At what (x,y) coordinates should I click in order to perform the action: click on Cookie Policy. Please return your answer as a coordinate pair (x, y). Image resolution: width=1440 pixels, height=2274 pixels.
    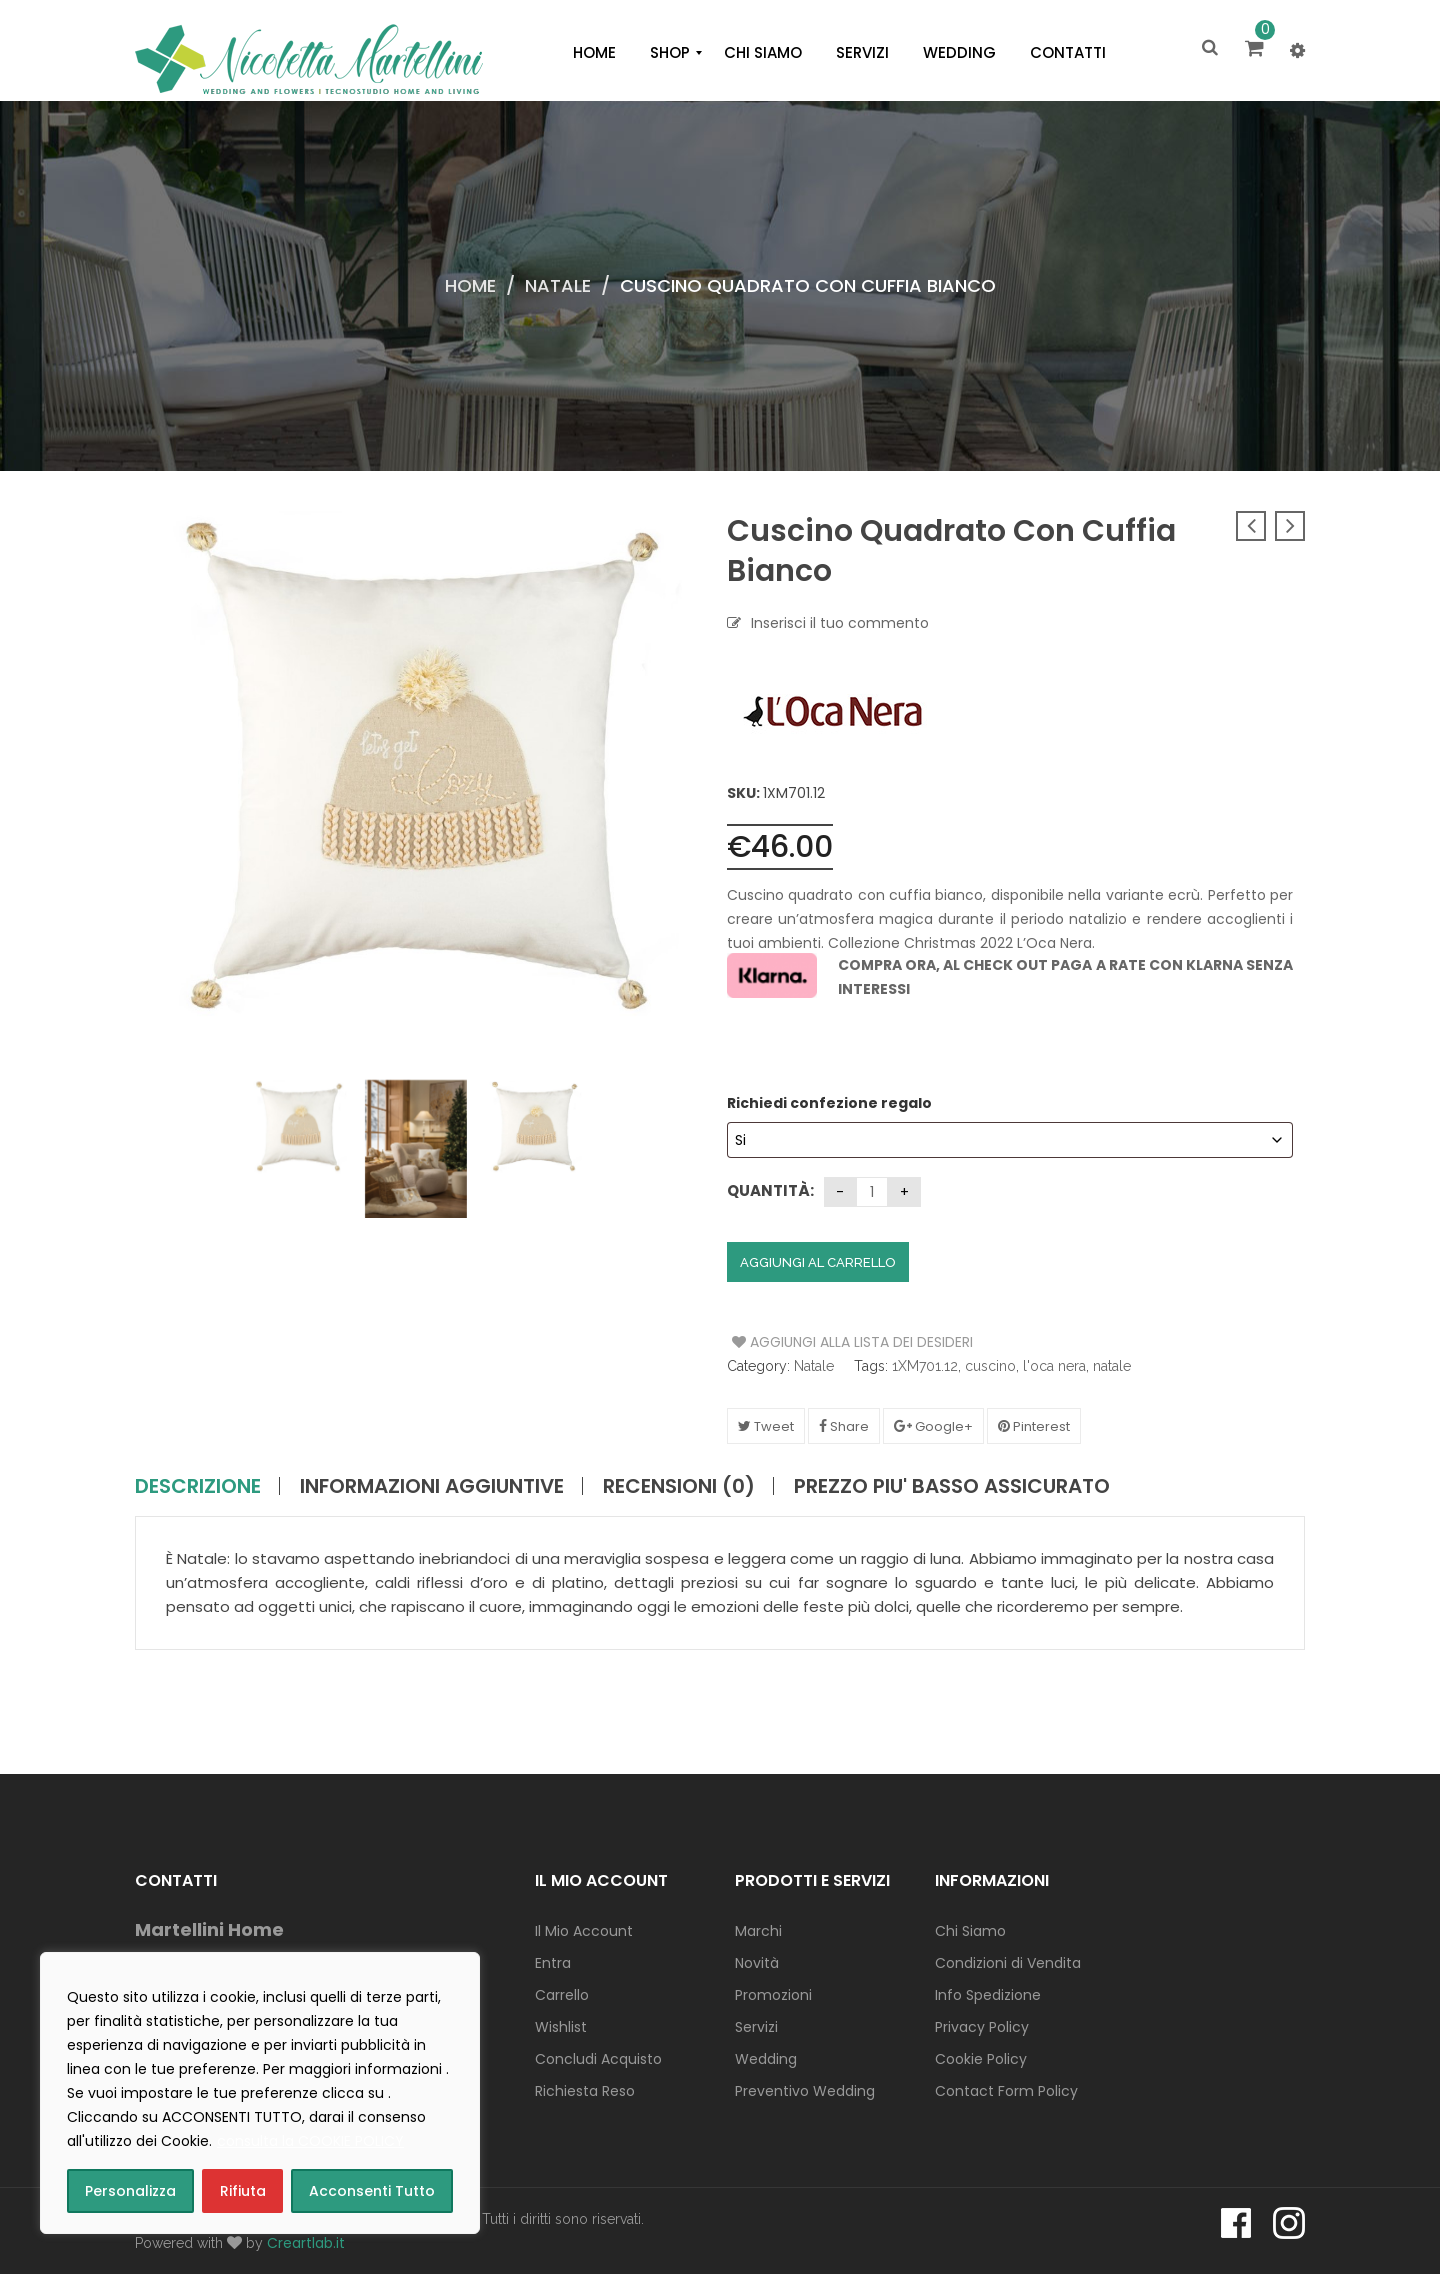
    Looking at the image, I should click on (981, 2059).